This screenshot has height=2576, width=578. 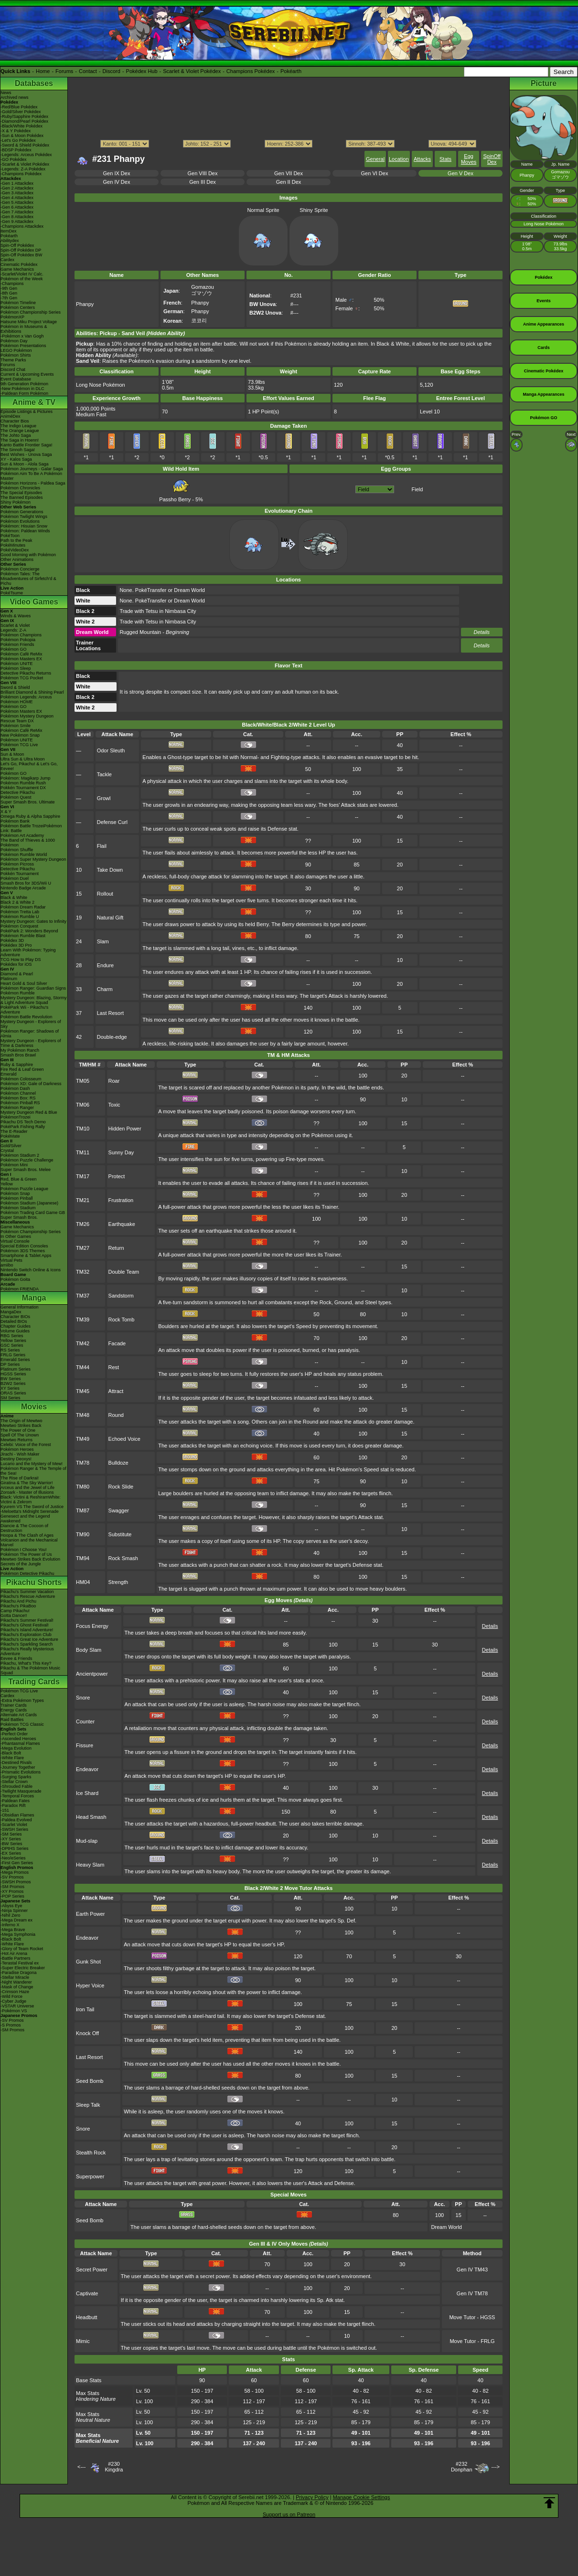 What do you see at coordinates (10, 1853) in the screenshot?
I see `-EX Series` at bounding box center [10, 1853].